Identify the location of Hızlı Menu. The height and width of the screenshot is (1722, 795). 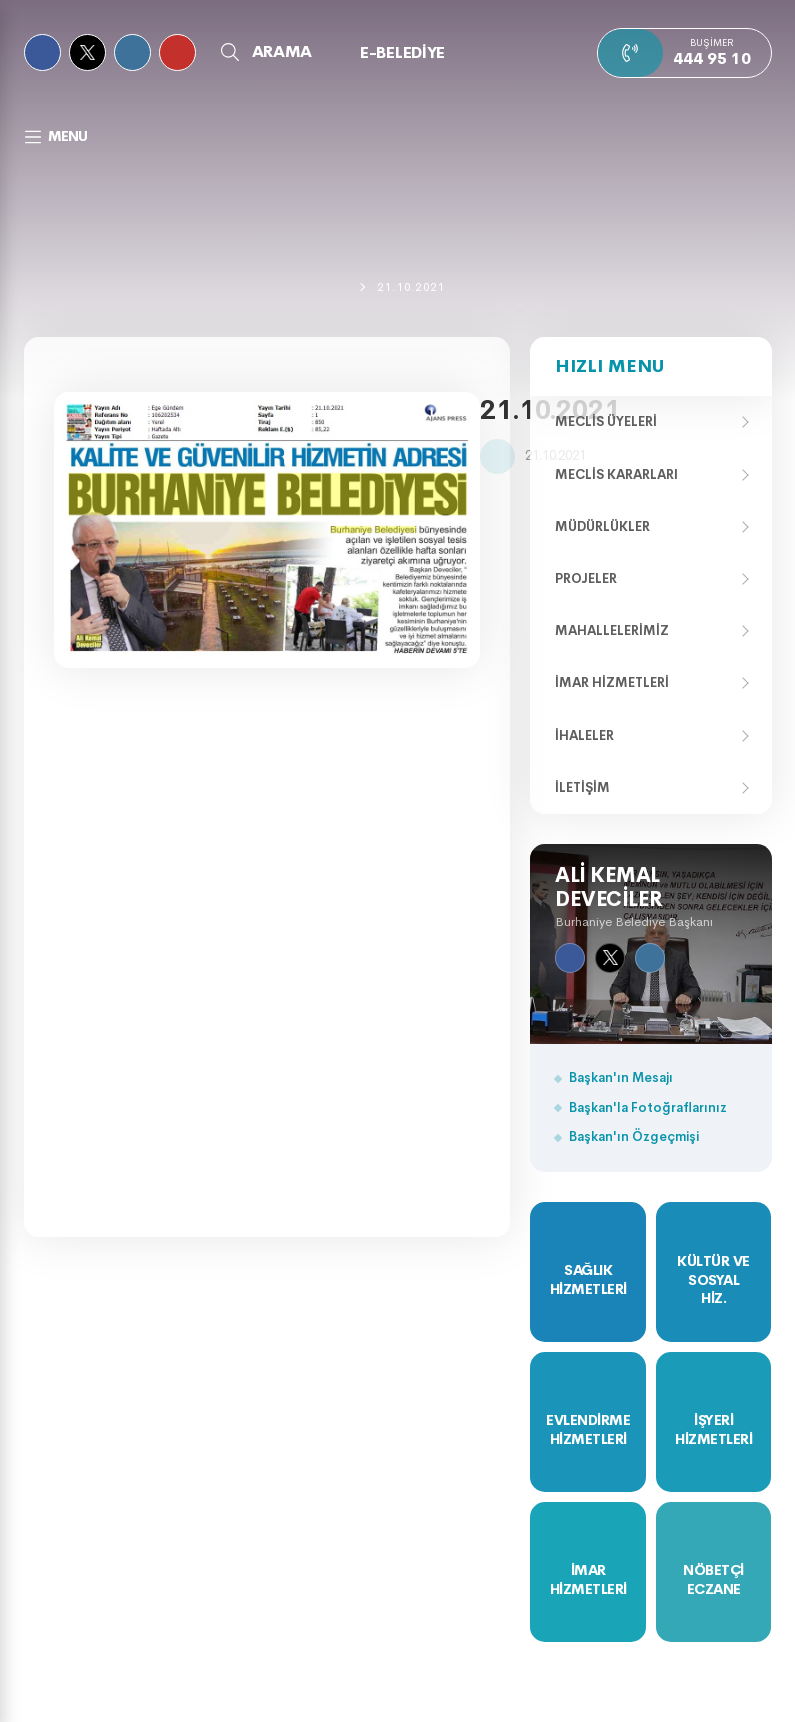
(609, 366).